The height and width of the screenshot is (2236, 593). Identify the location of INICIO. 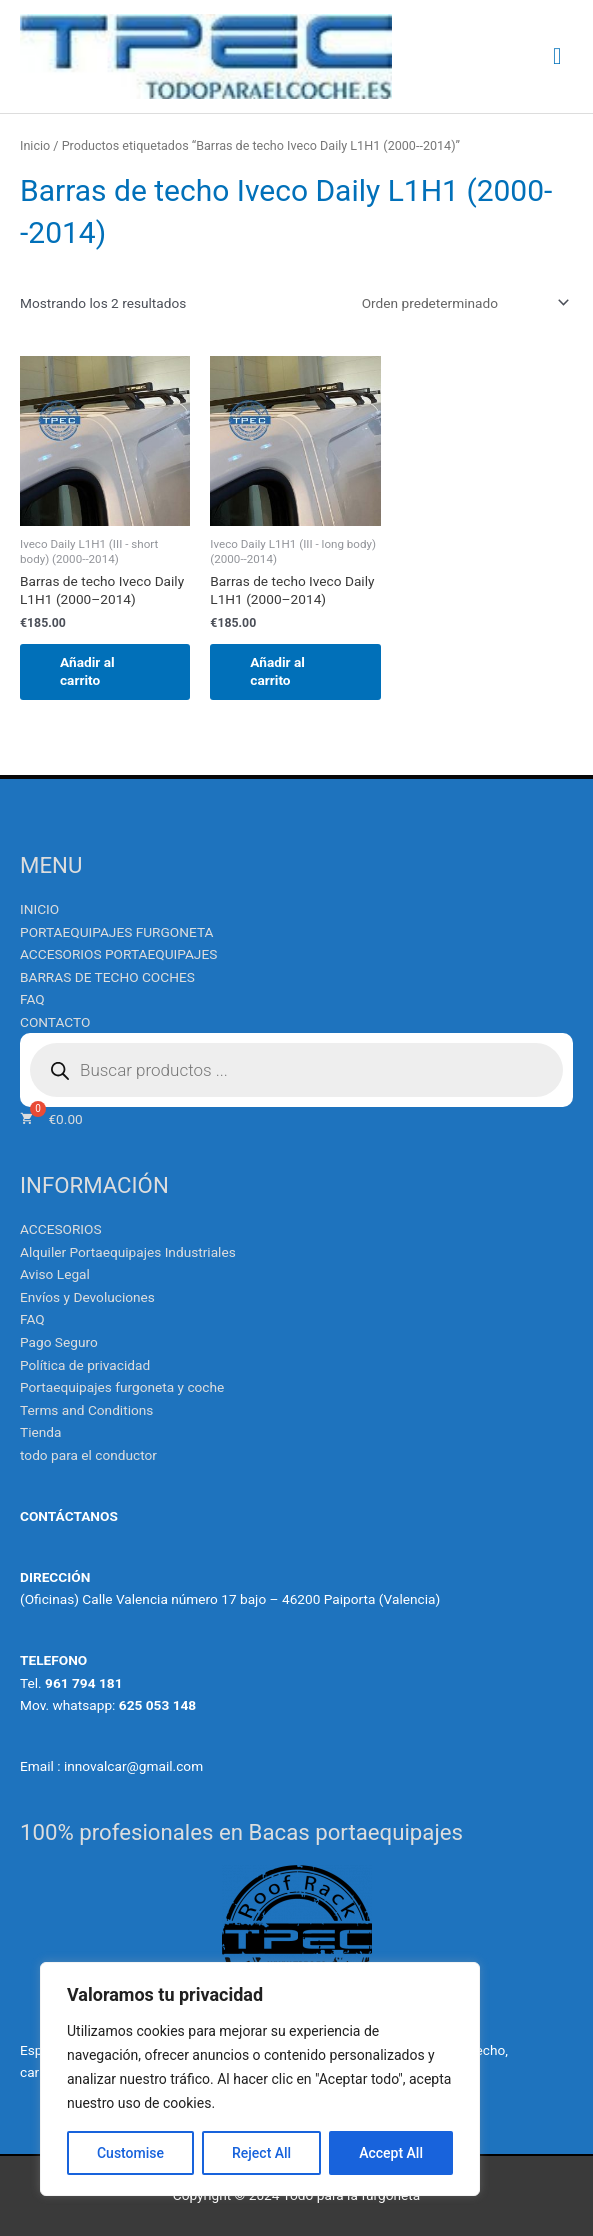
(39, 909).